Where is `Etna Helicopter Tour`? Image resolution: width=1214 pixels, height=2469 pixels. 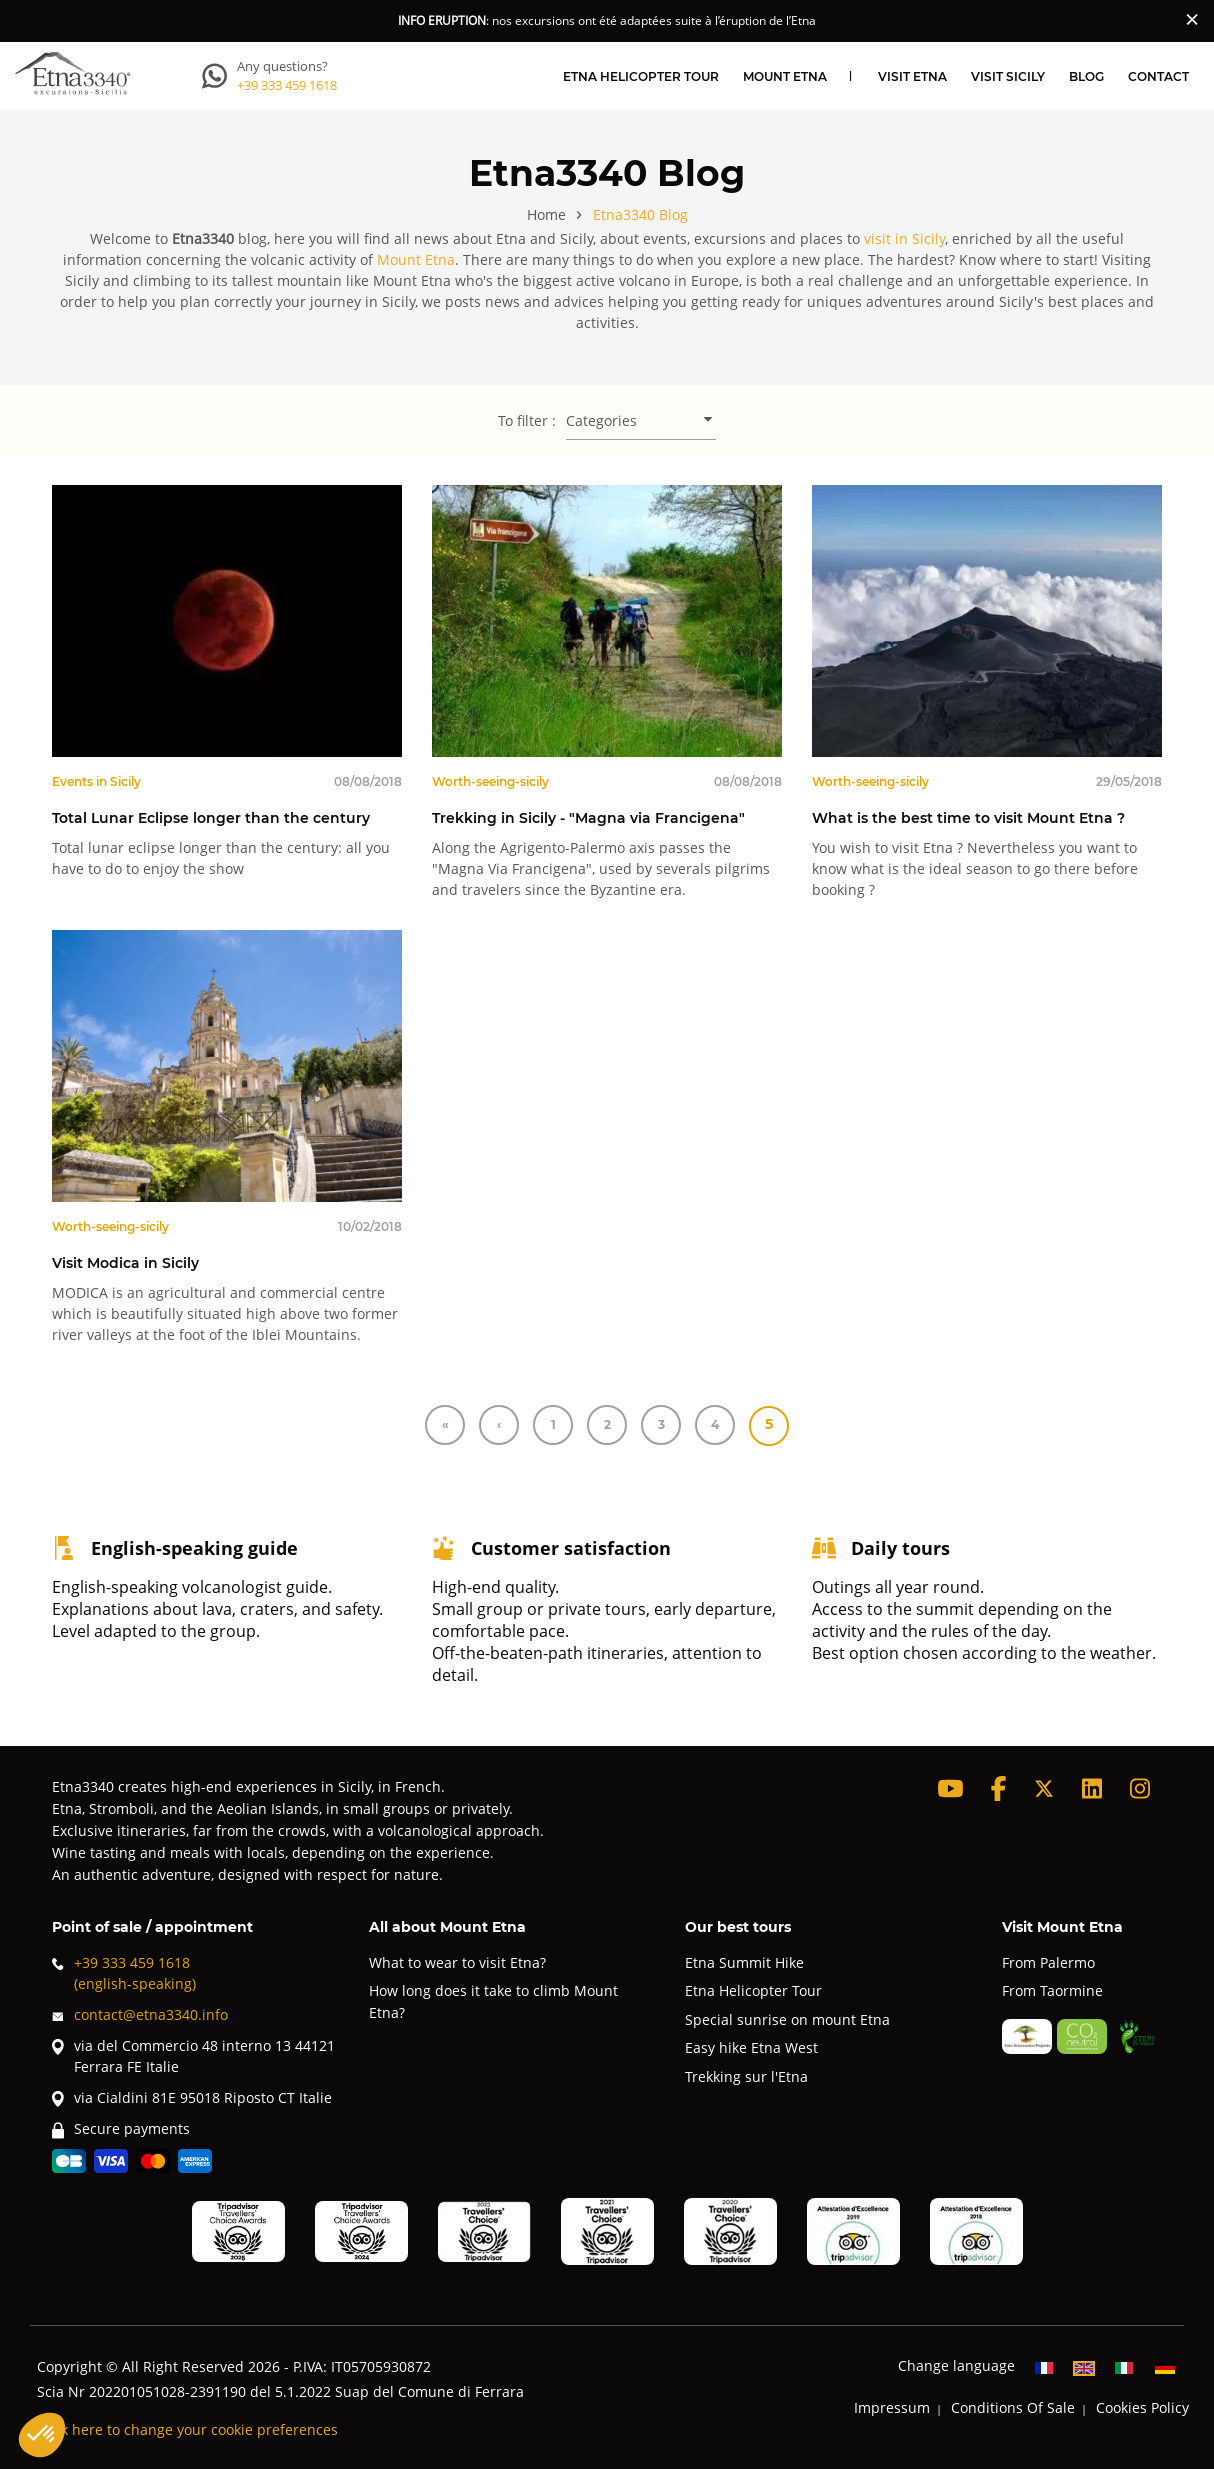 Etna Helicopter Tour is located at coordinates (641, 76).